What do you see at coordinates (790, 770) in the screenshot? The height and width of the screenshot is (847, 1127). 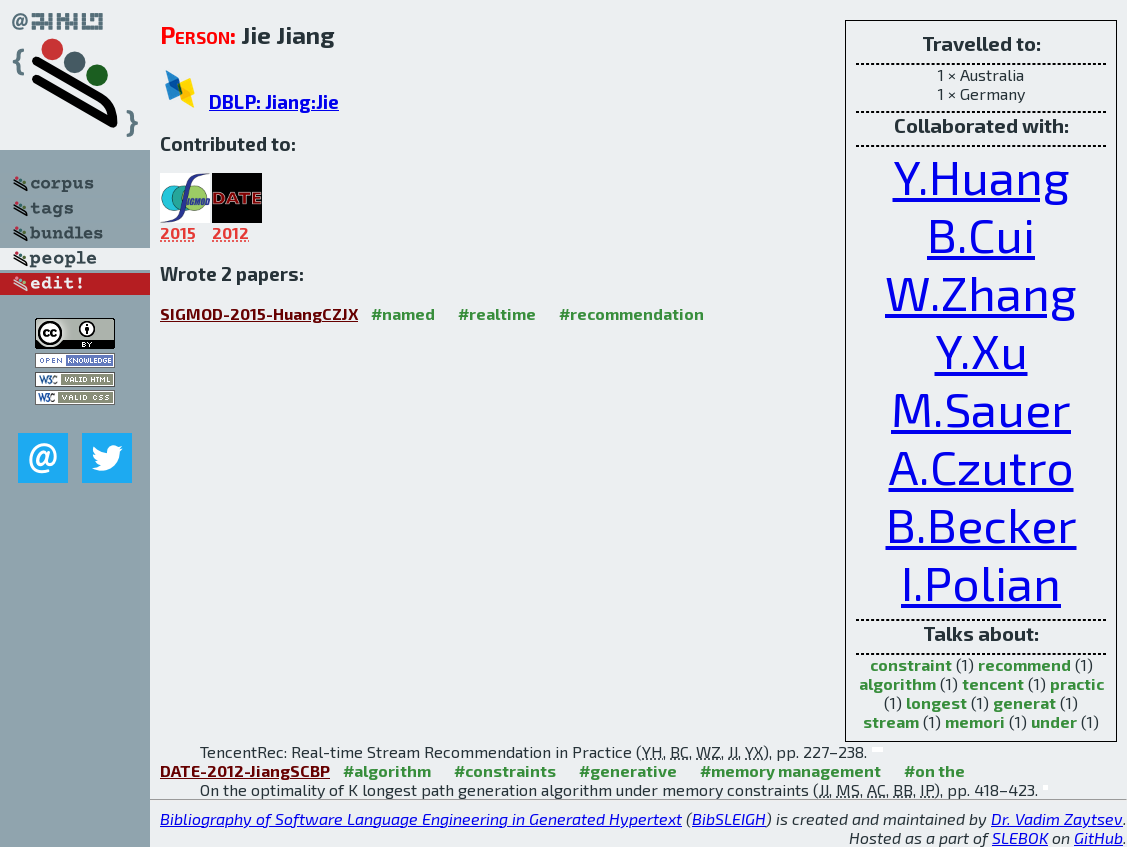 I see `#memory management` at bounding box center [790, 770].